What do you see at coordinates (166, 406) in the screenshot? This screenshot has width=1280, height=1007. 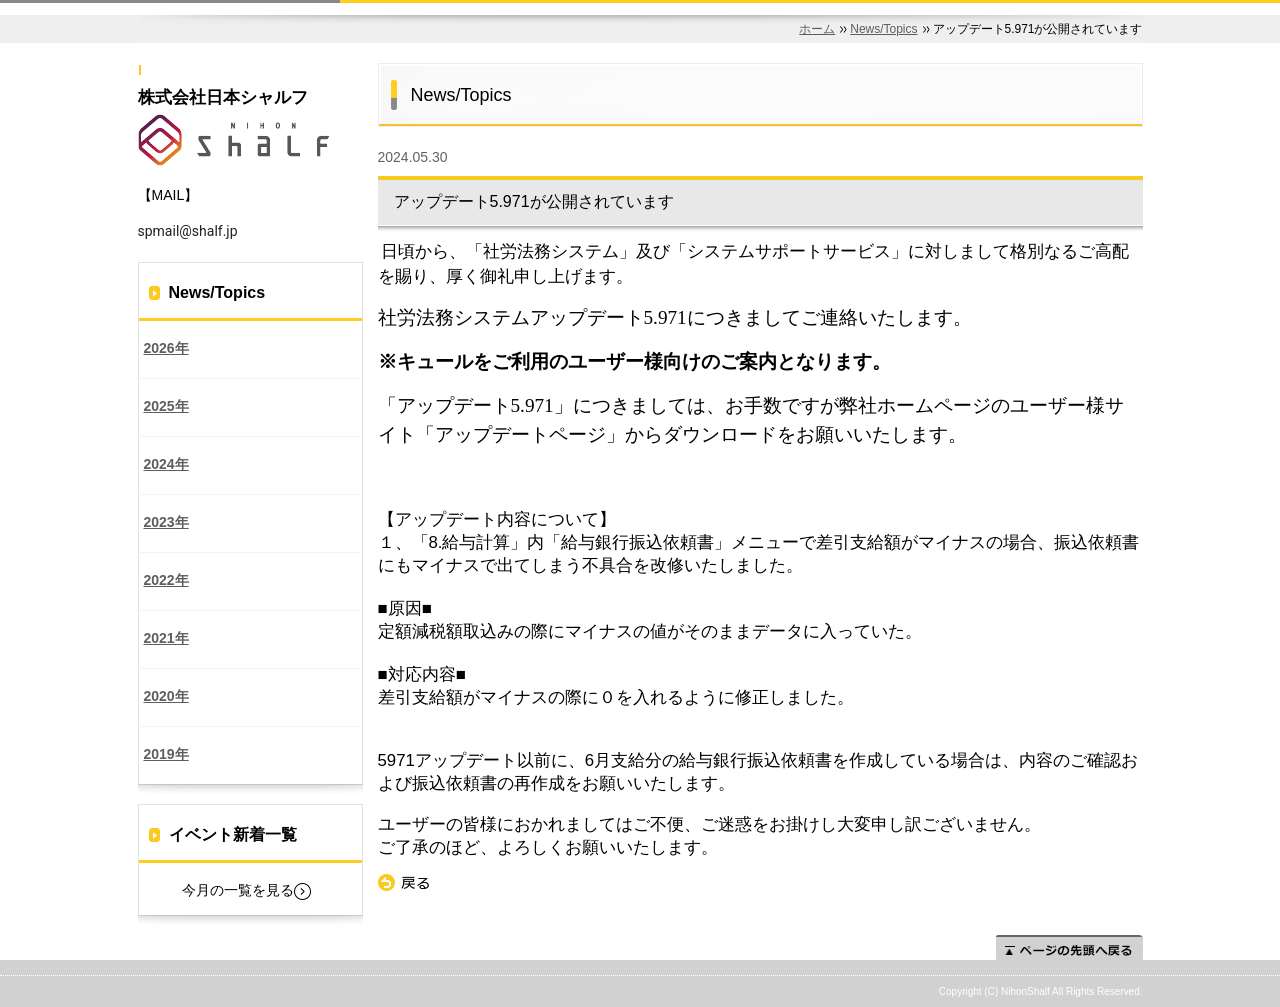 I see `2025年` at bounding box center [166, 406].